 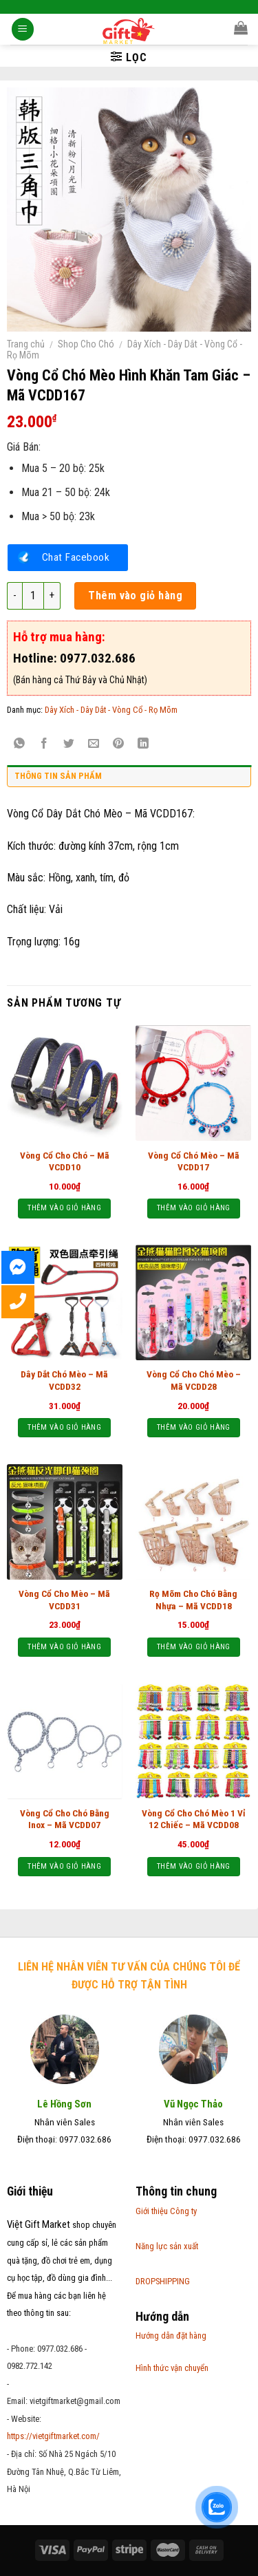 I want to click on Hướng dẫn đặt hàng, so click(x=171, y=2335).